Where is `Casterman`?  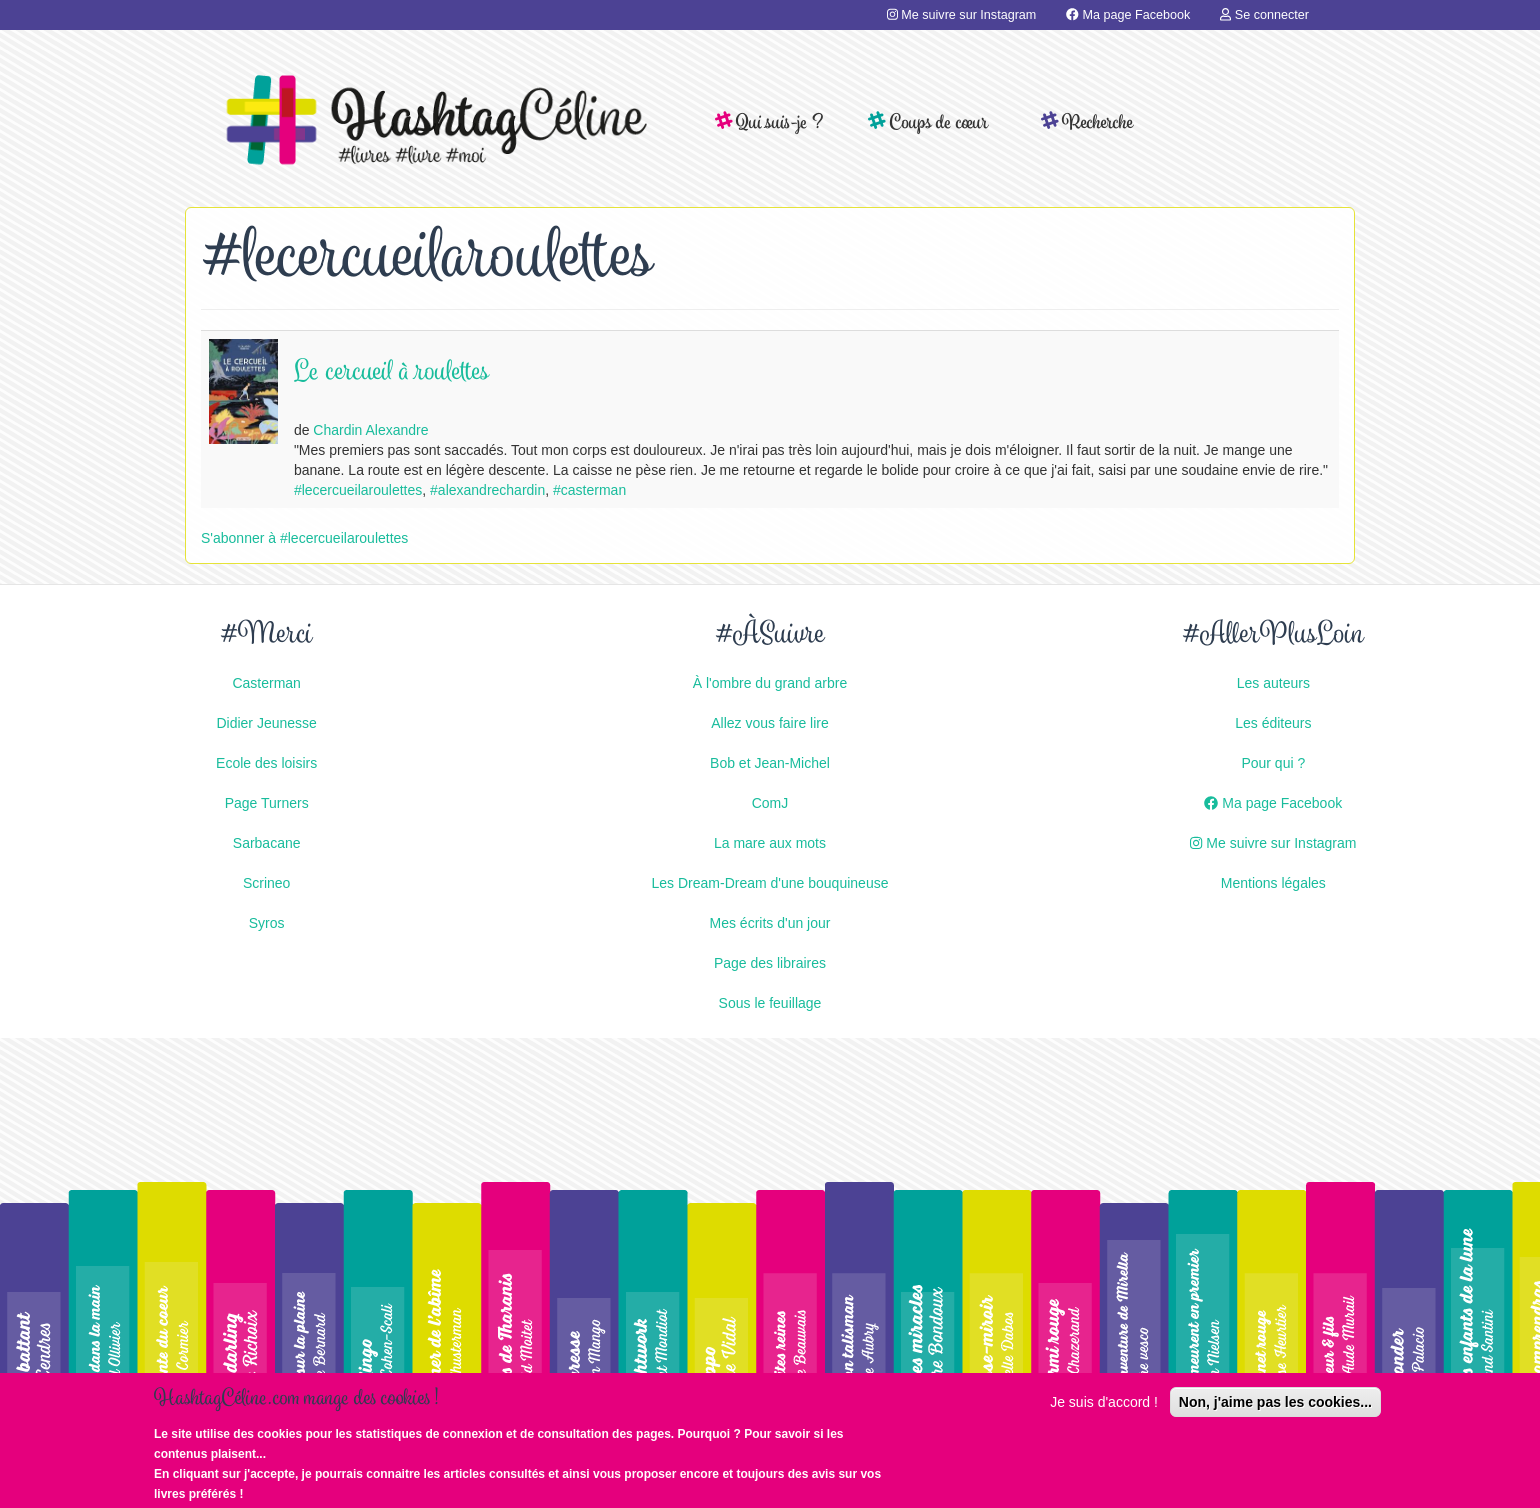 Casterman is located at coordinates (266, 683).